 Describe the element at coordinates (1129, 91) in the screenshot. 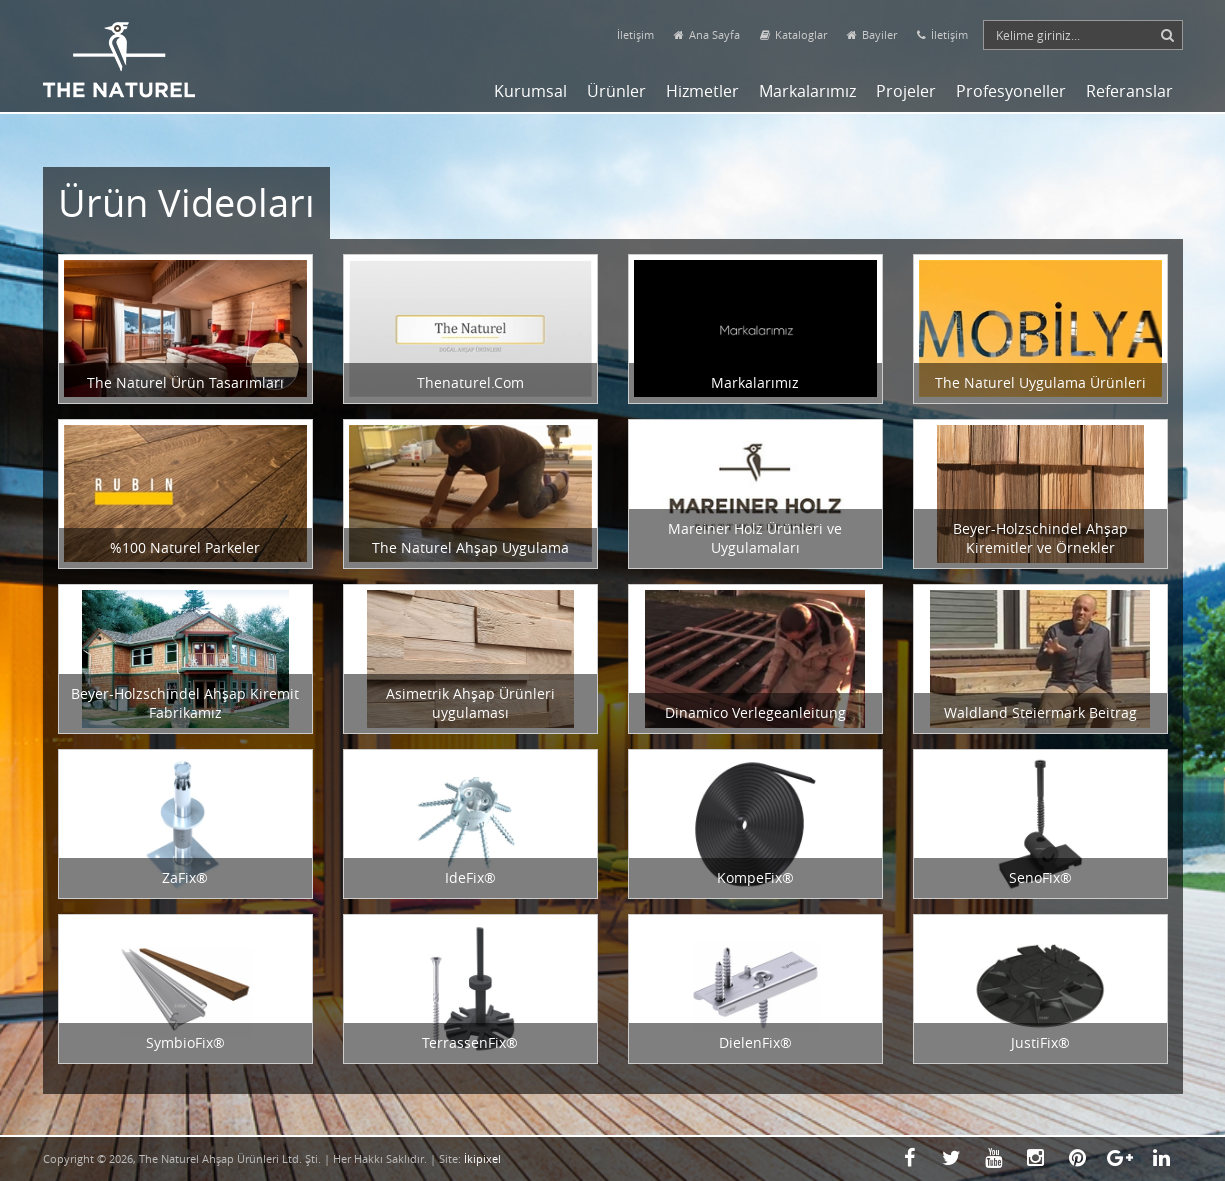

I see `Referanslar` at that location.